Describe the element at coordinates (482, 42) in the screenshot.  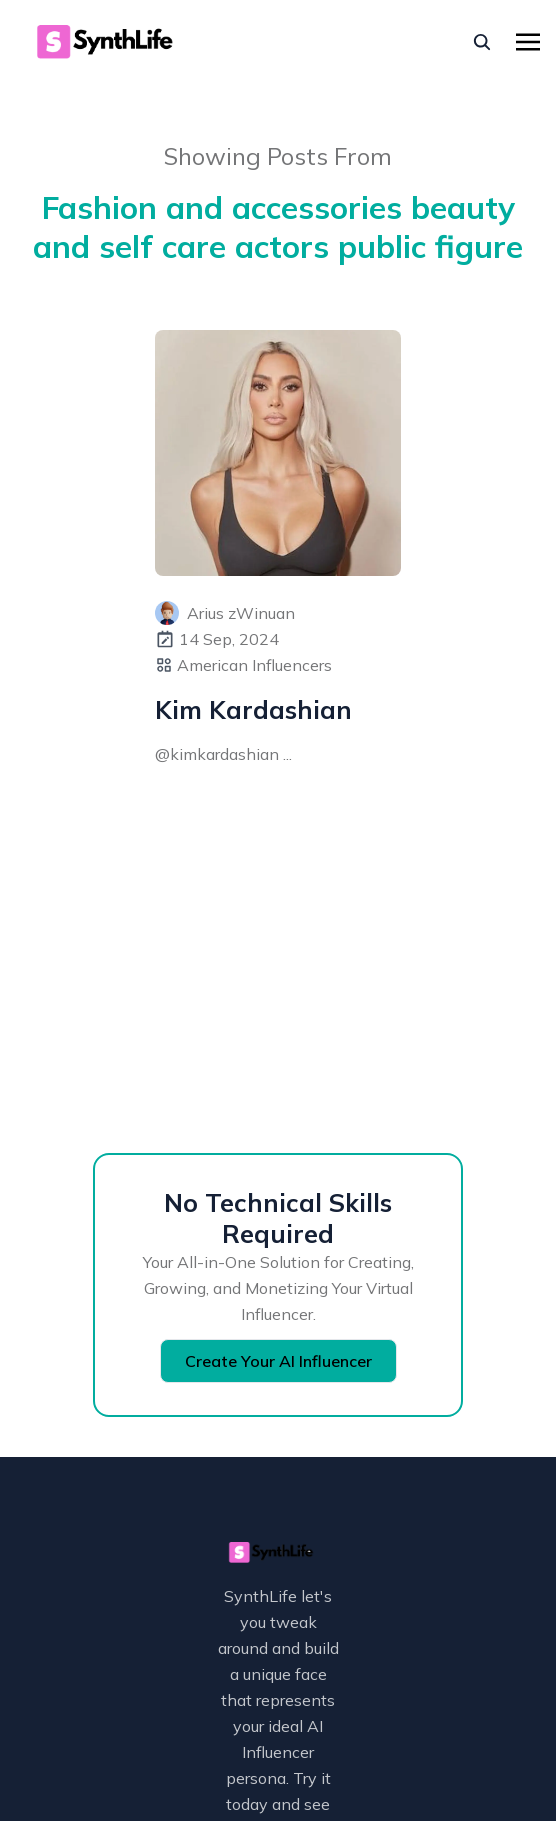
I see `[seach]` at that location.